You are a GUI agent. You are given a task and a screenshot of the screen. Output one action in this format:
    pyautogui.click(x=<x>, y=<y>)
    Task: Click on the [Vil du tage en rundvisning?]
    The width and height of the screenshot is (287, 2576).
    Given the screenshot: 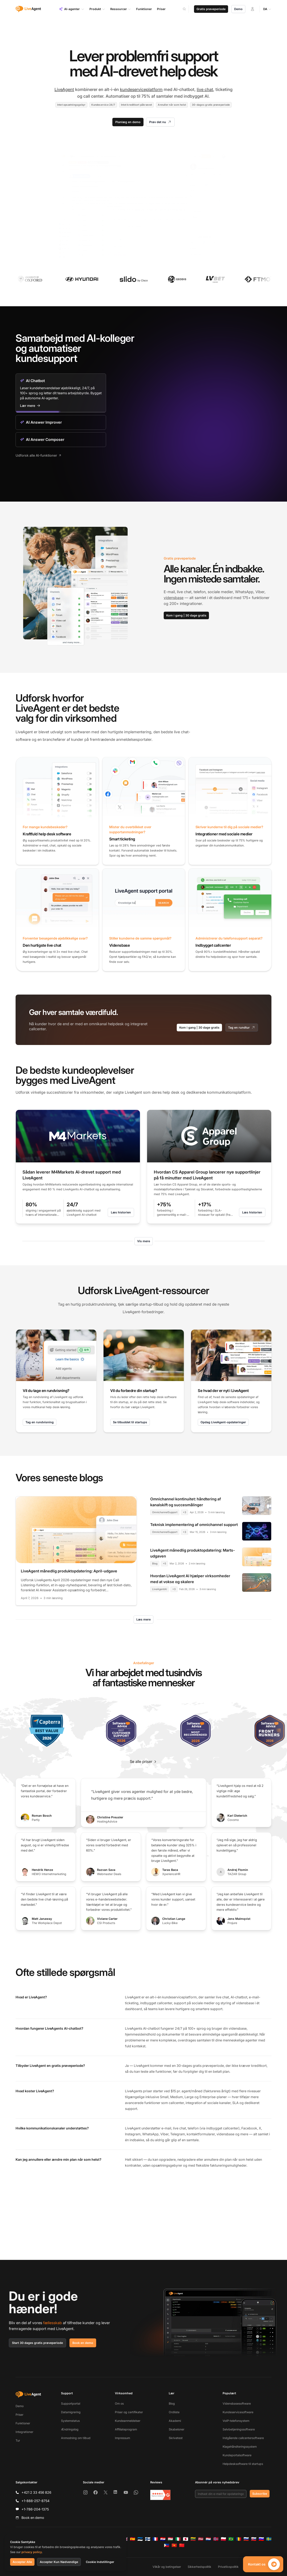 What is the action you would take?
    pyautogui.click(x=56, y=1380)
    